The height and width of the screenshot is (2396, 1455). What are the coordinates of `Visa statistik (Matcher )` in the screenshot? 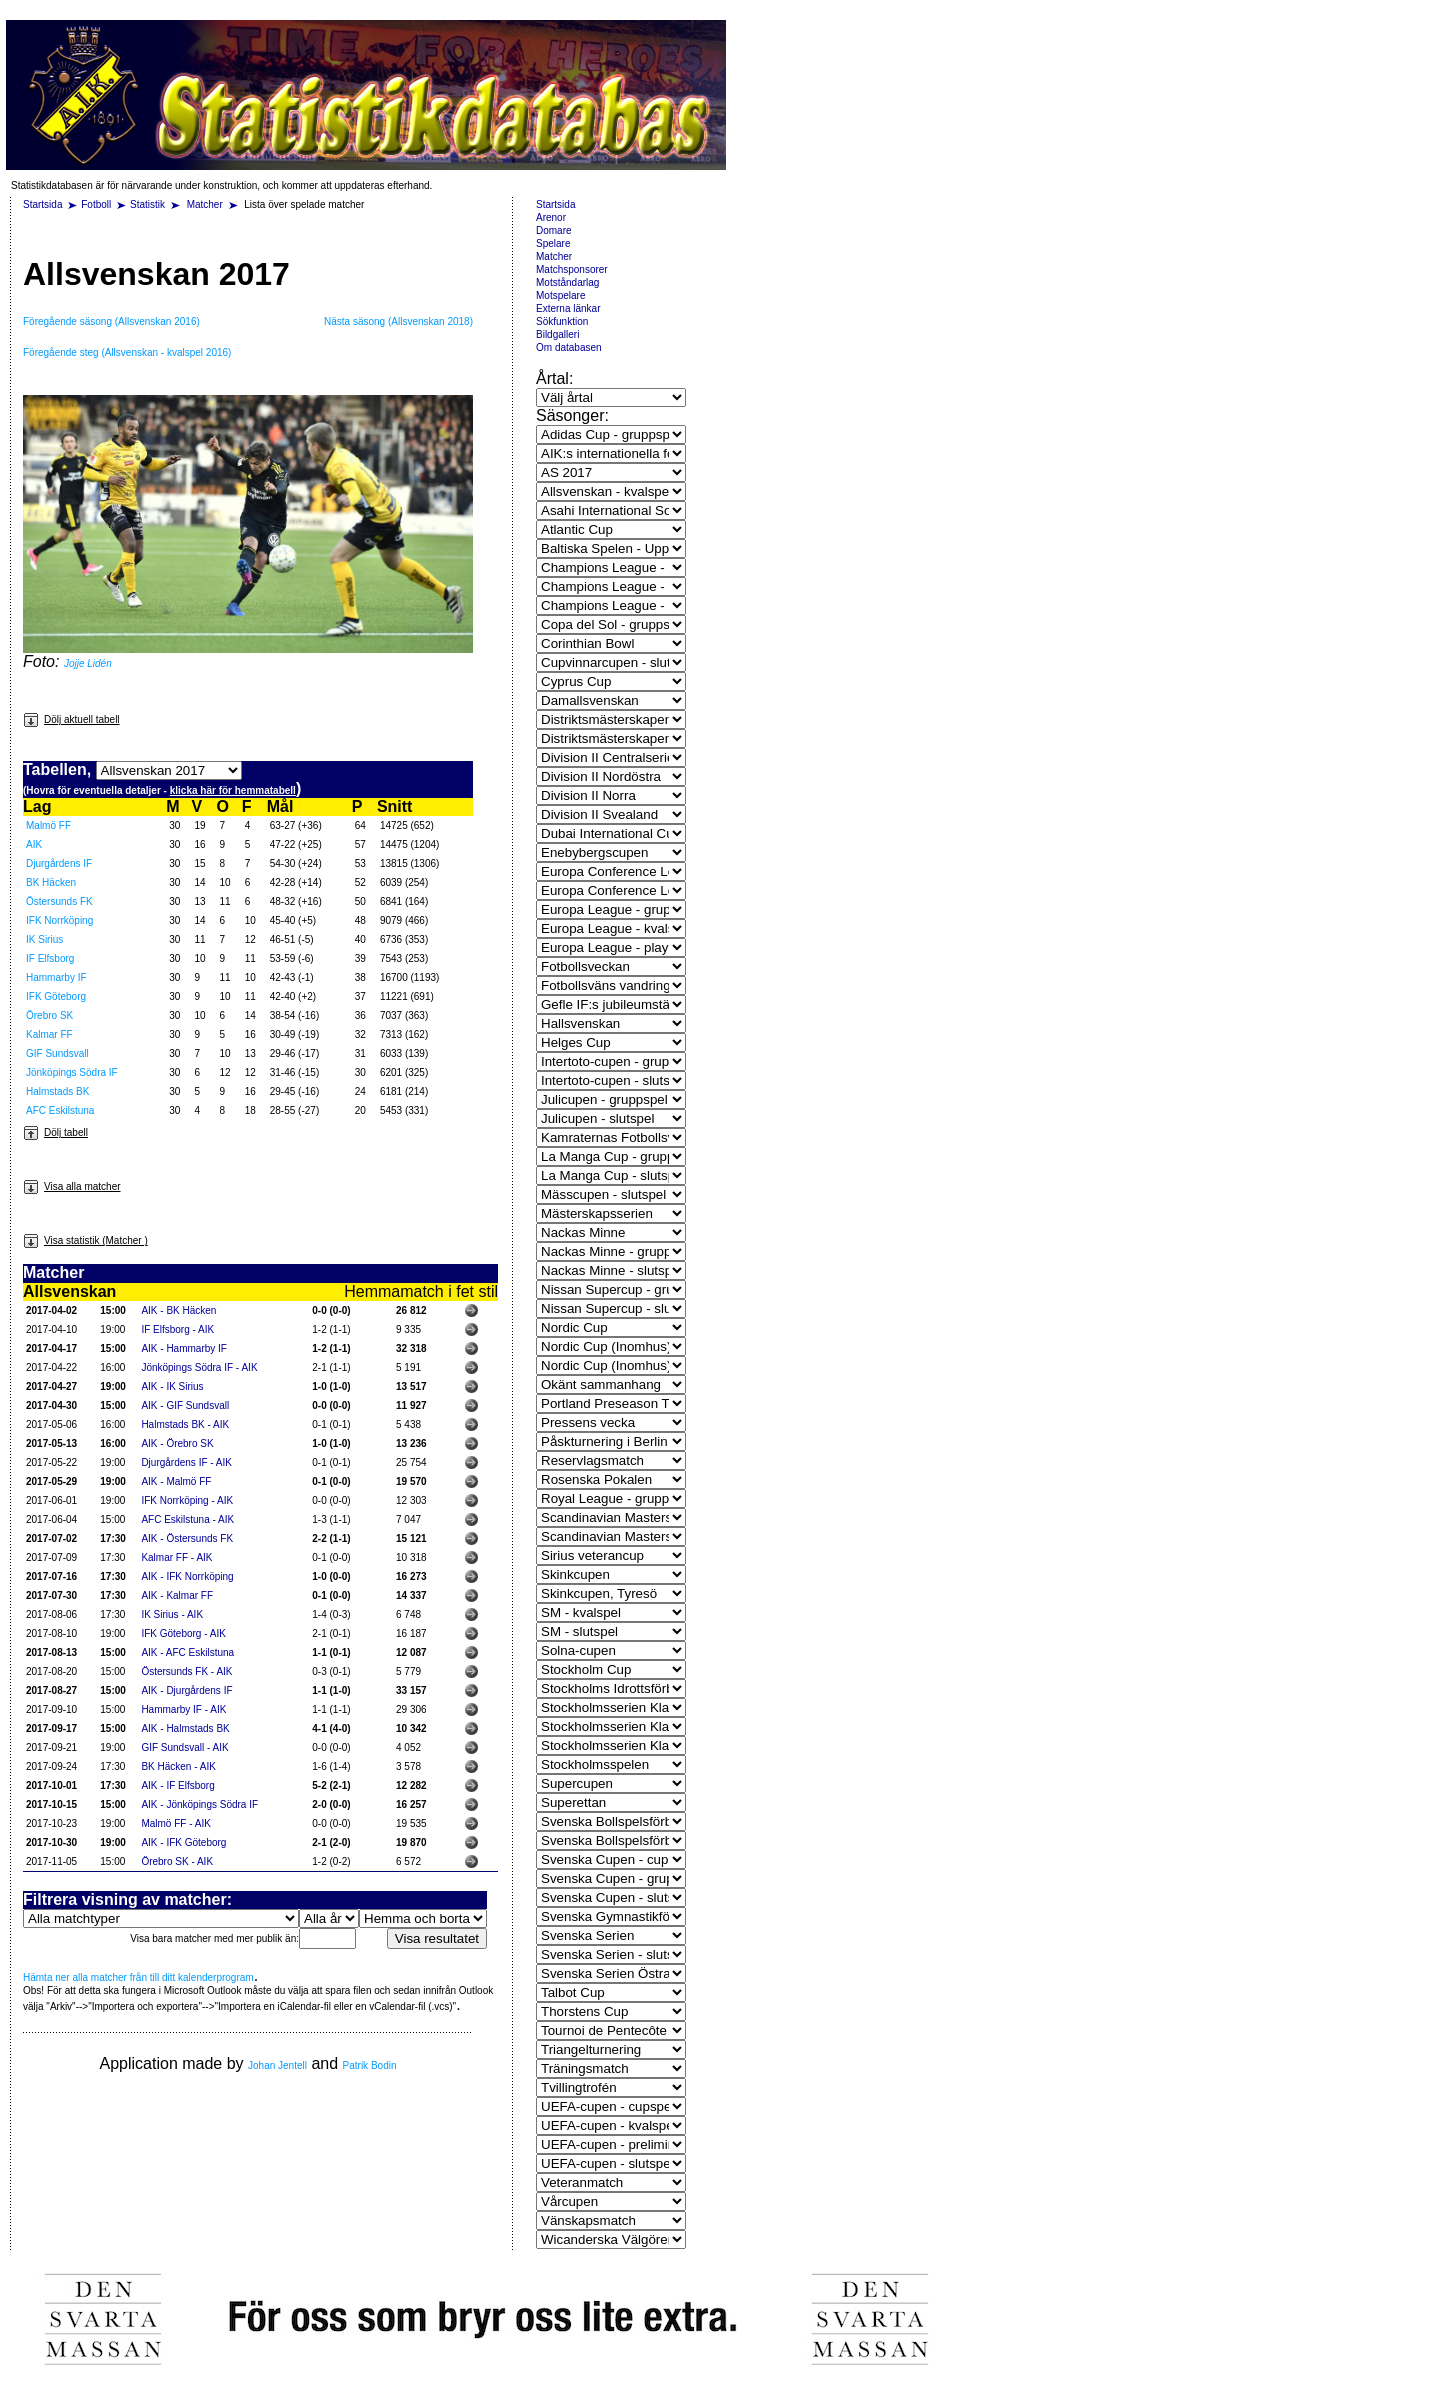 It's located at (85, 1240).